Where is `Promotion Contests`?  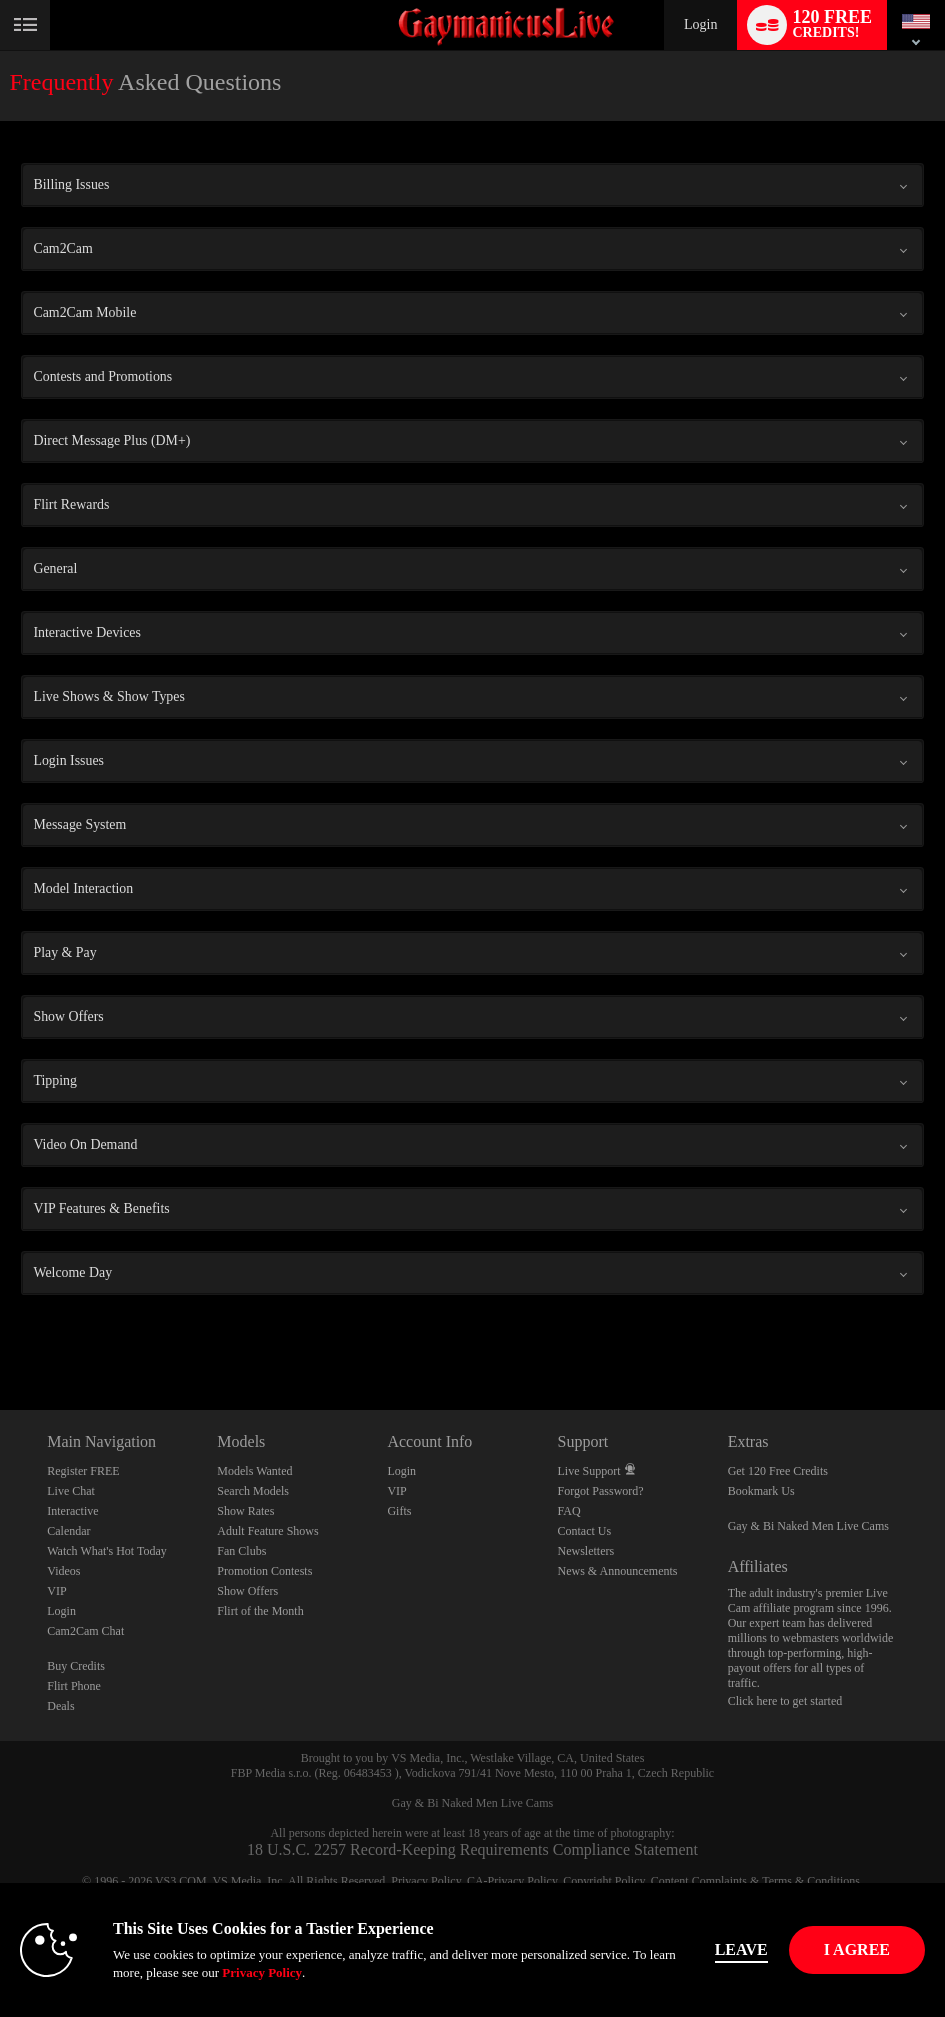
Promotion Contests is located at coordinates (264, 1571).